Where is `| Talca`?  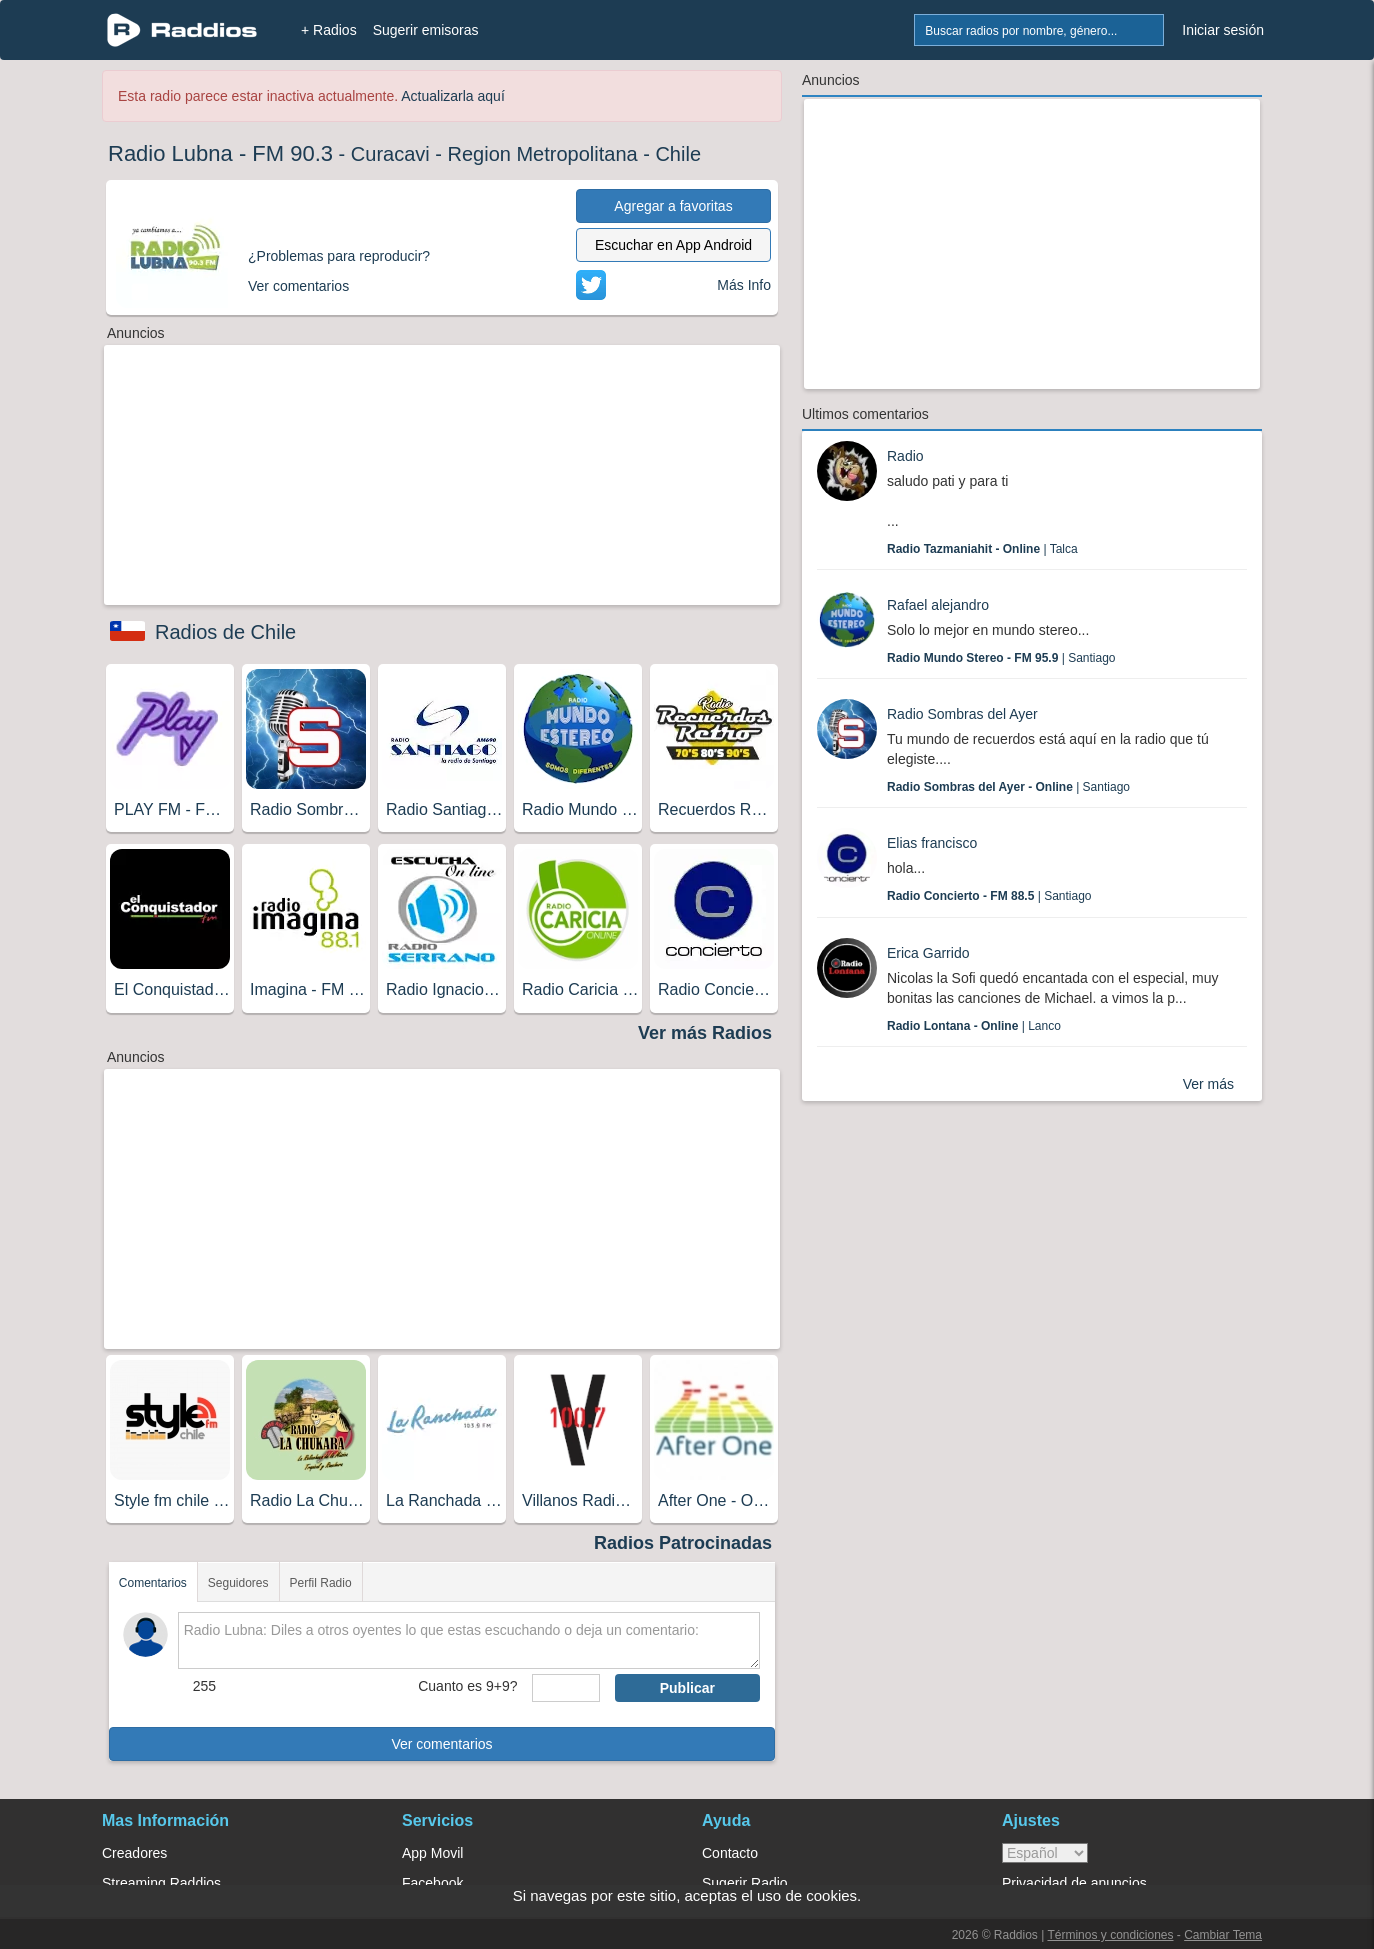
| Talca is located at coordinates (982, 549).